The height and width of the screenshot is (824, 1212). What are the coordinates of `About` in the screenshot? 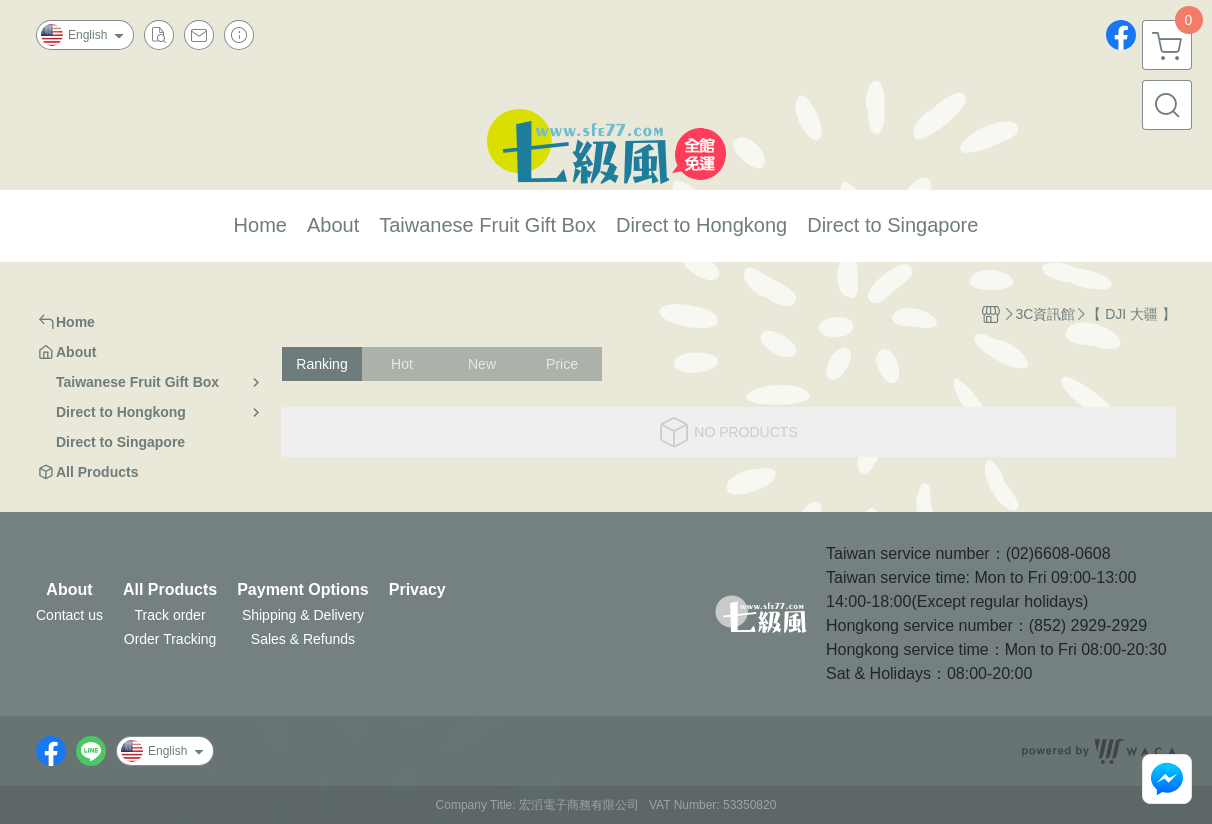 It's located at (69, 590).